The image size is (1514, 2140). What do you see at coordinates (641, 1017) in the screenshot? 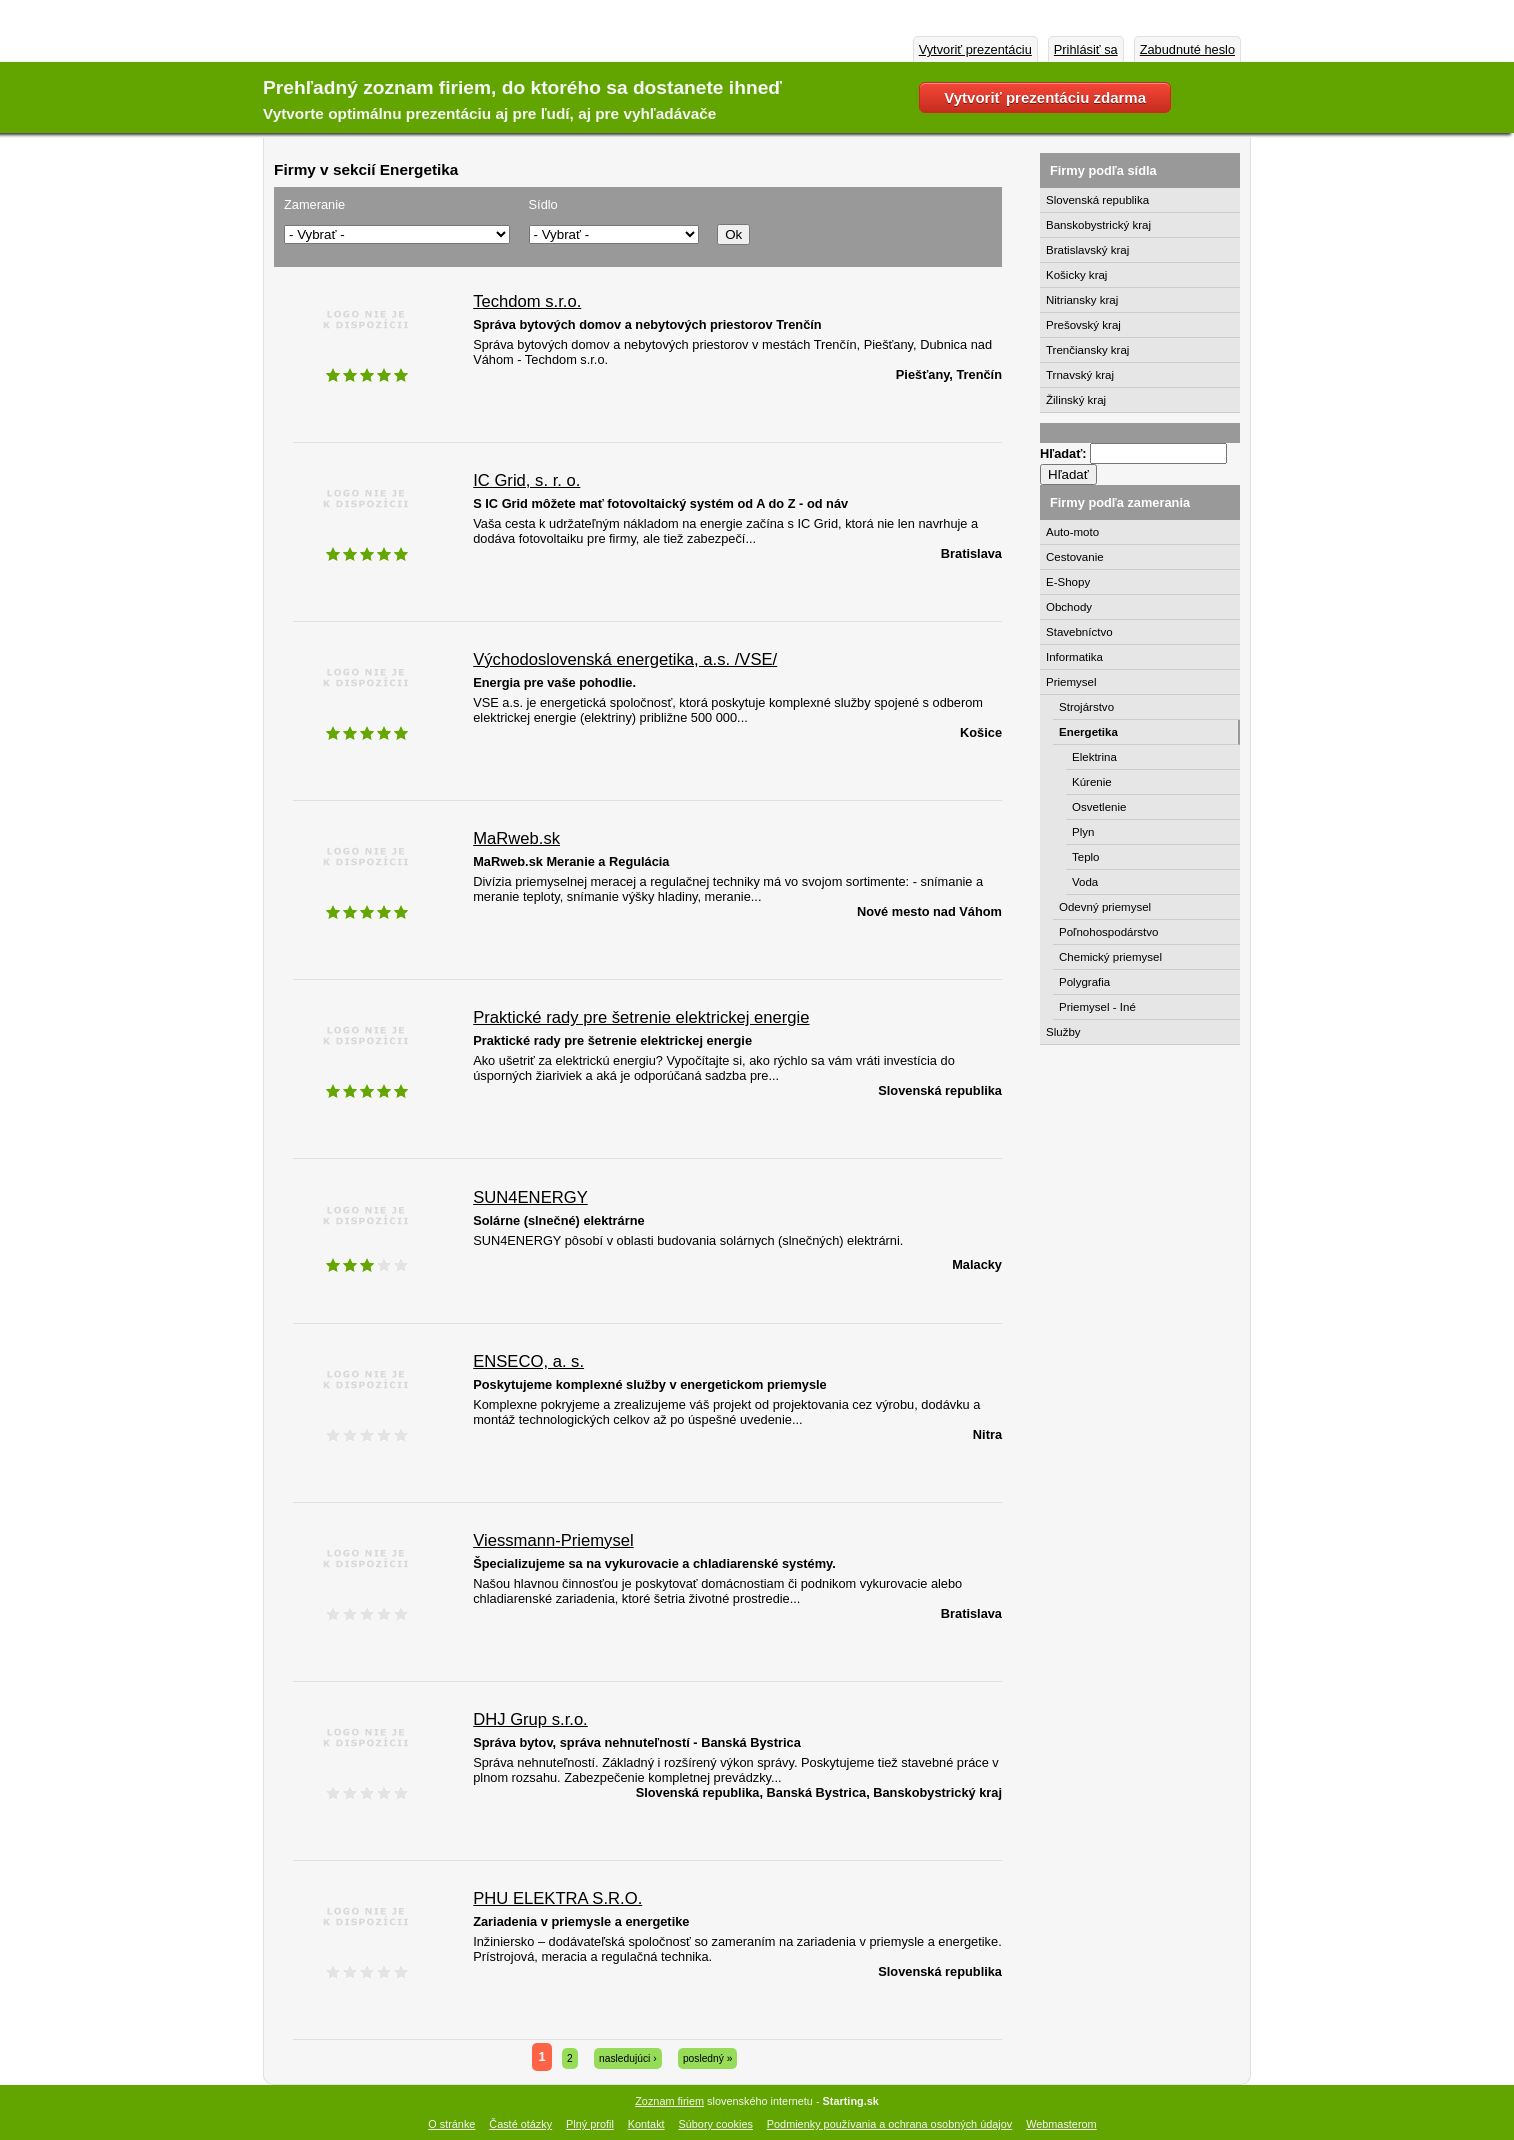
I see `Praktické rady pre šetrenie elektrickej energie` at bounding box center [641, 1017].